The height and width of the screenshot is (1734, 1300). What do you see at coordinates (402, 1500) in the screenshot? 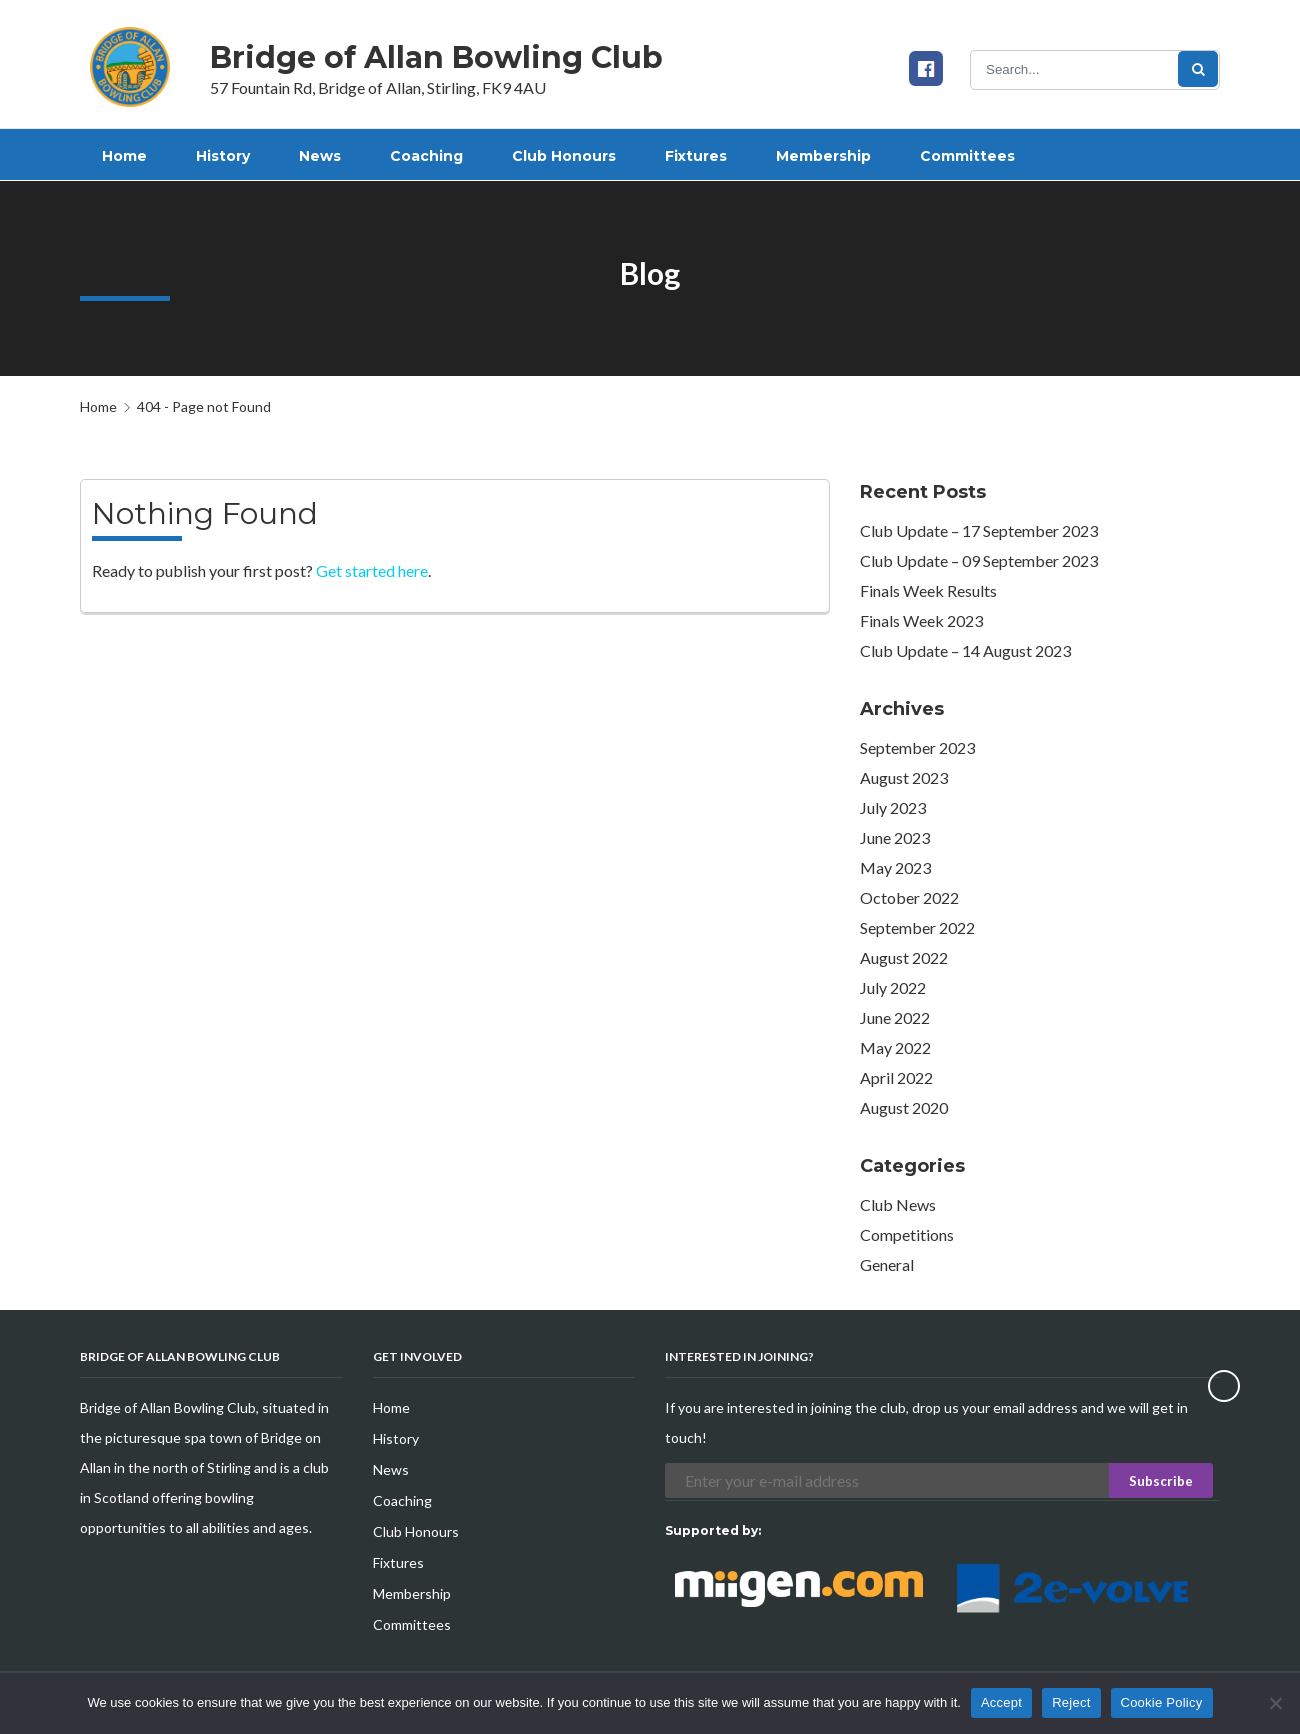
I see `Coaching` at bounding box center [402, 1500].